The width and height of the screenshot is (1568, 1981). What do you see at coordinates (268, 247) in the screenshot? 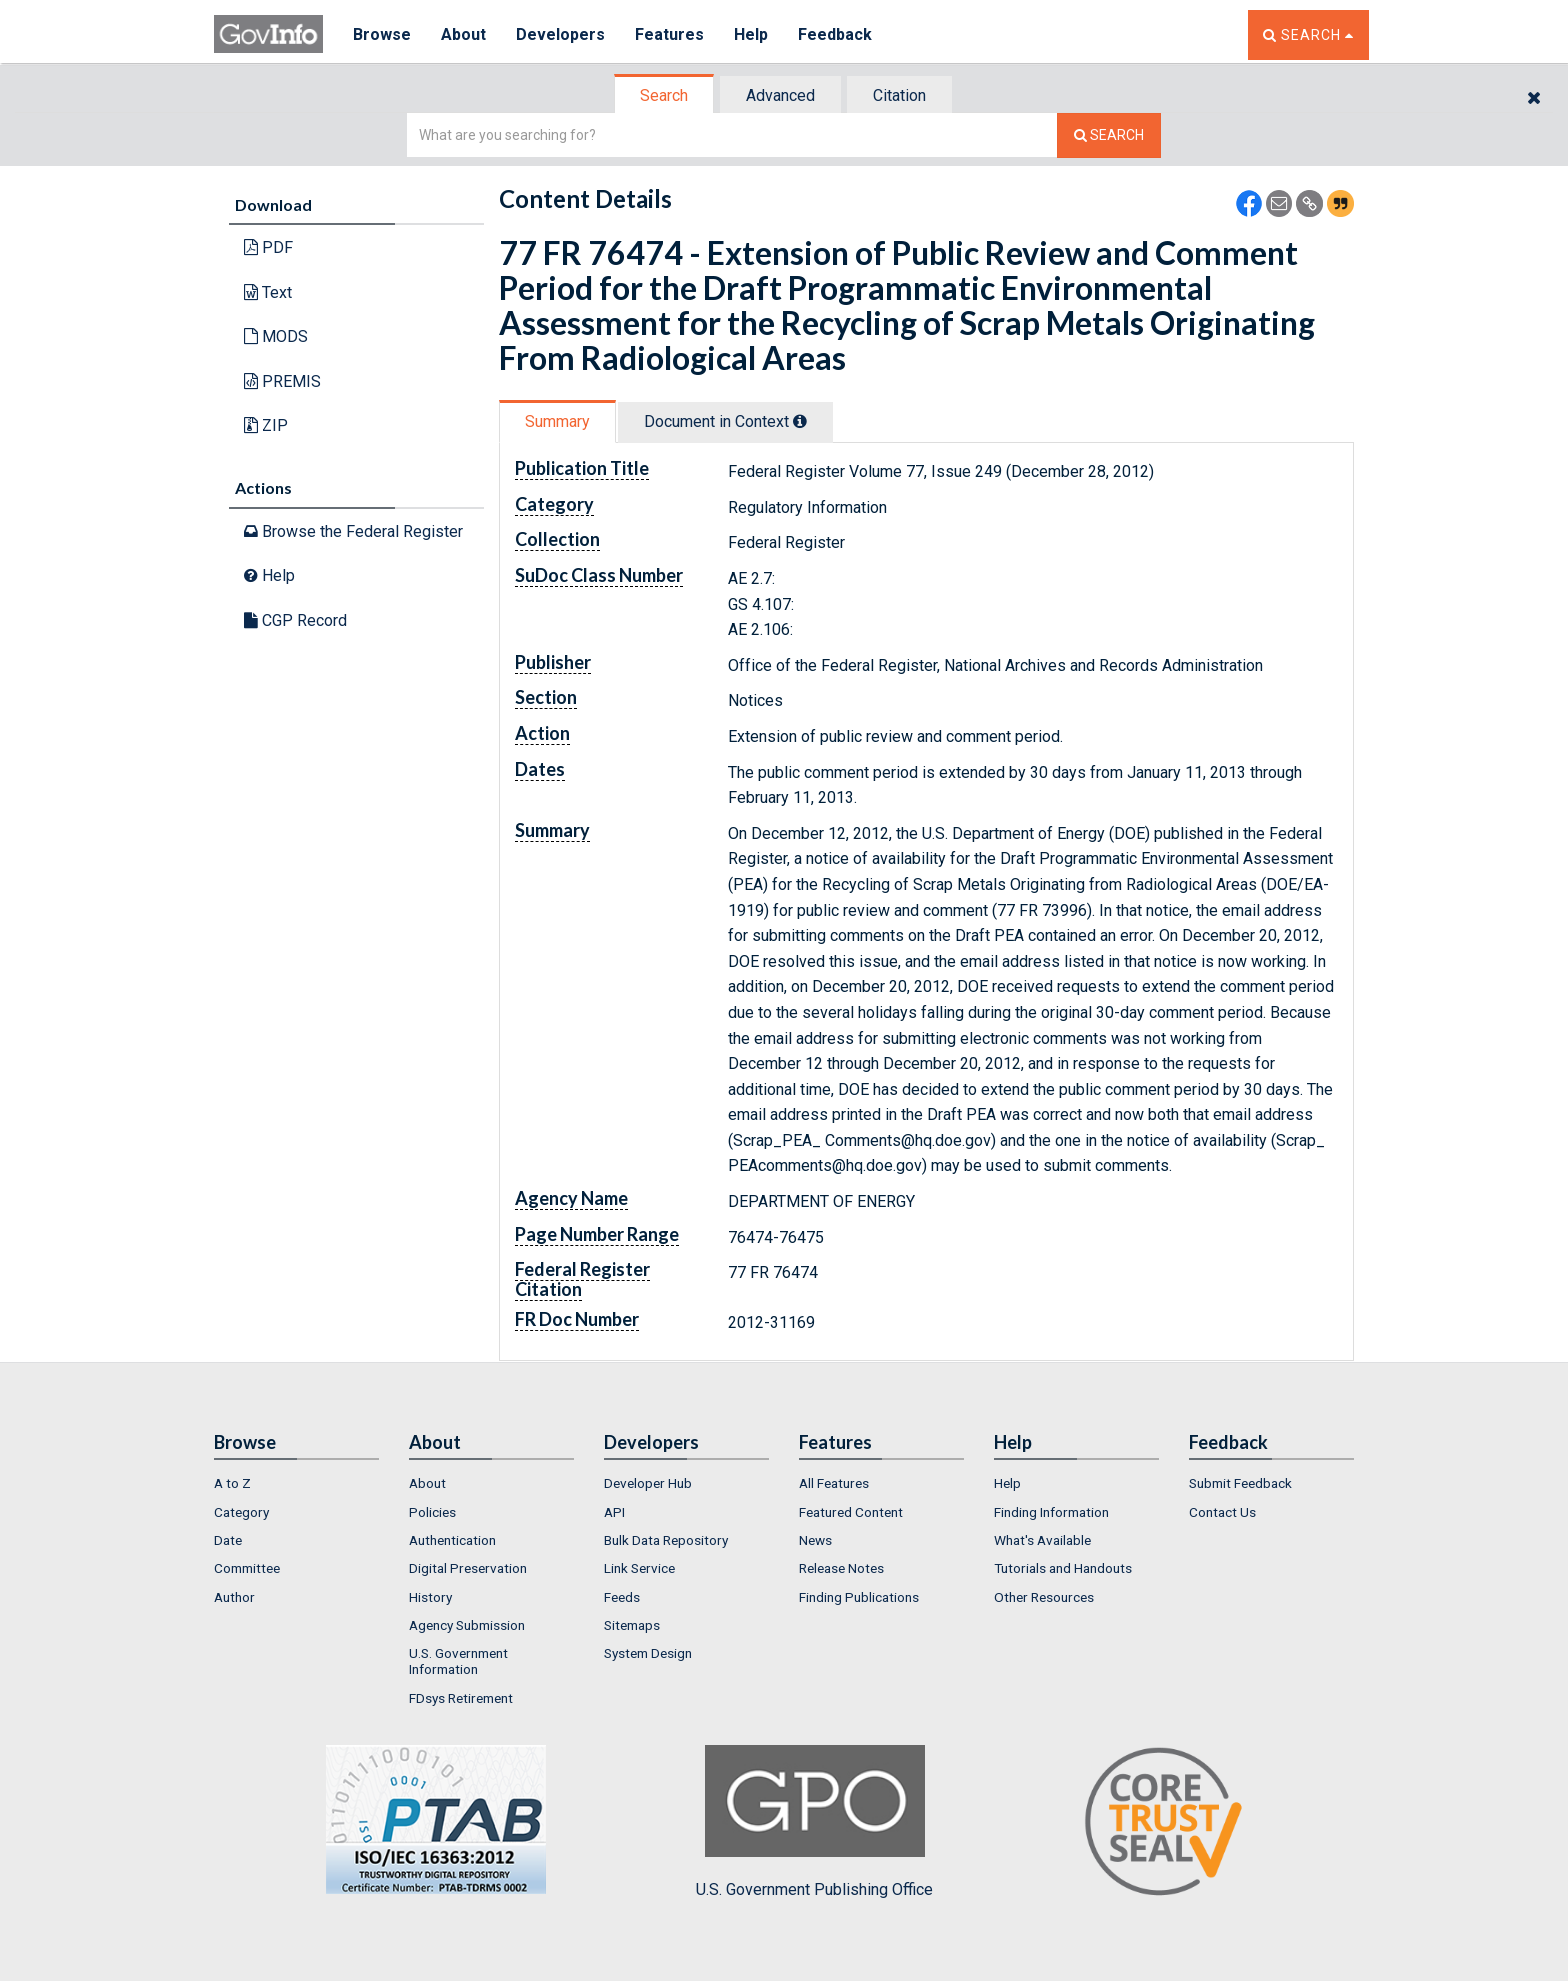
I see `PDF` at bounding box center [268, 247].